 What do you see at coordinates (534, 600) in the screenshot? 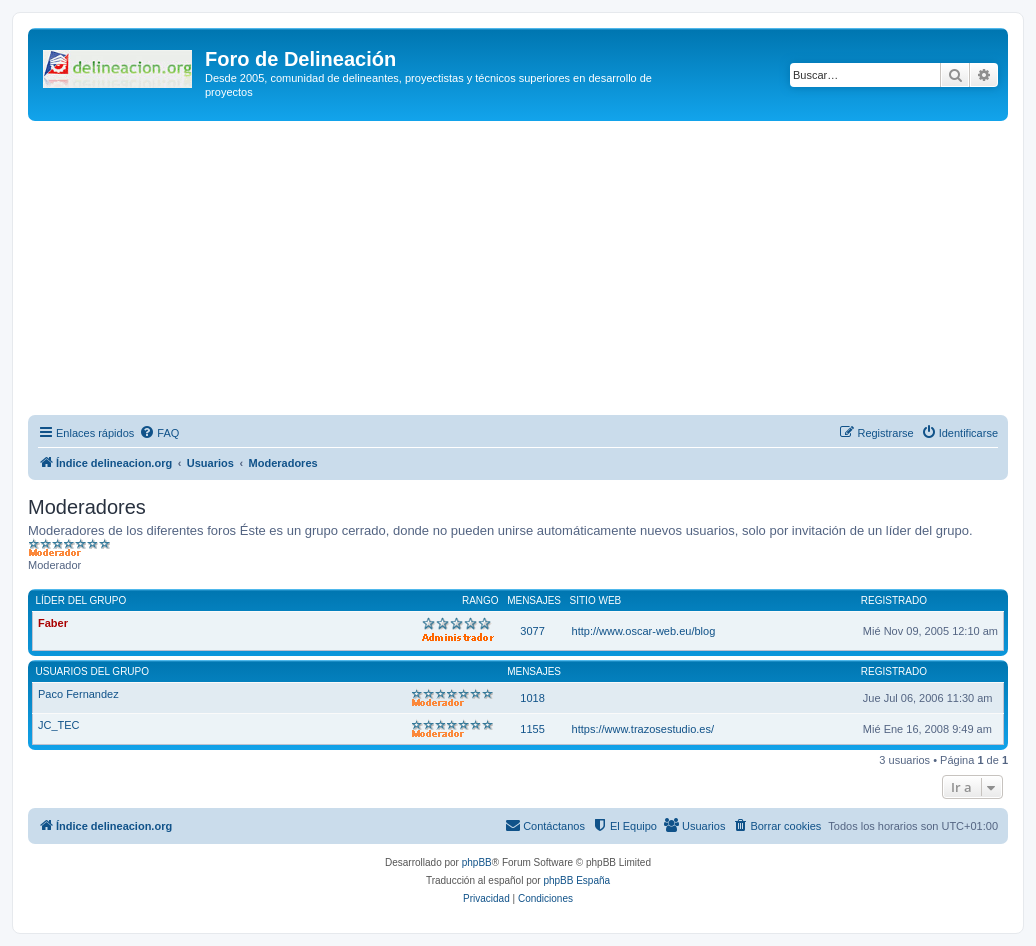
I see `Mensajes` at bounding box center [534, 600].